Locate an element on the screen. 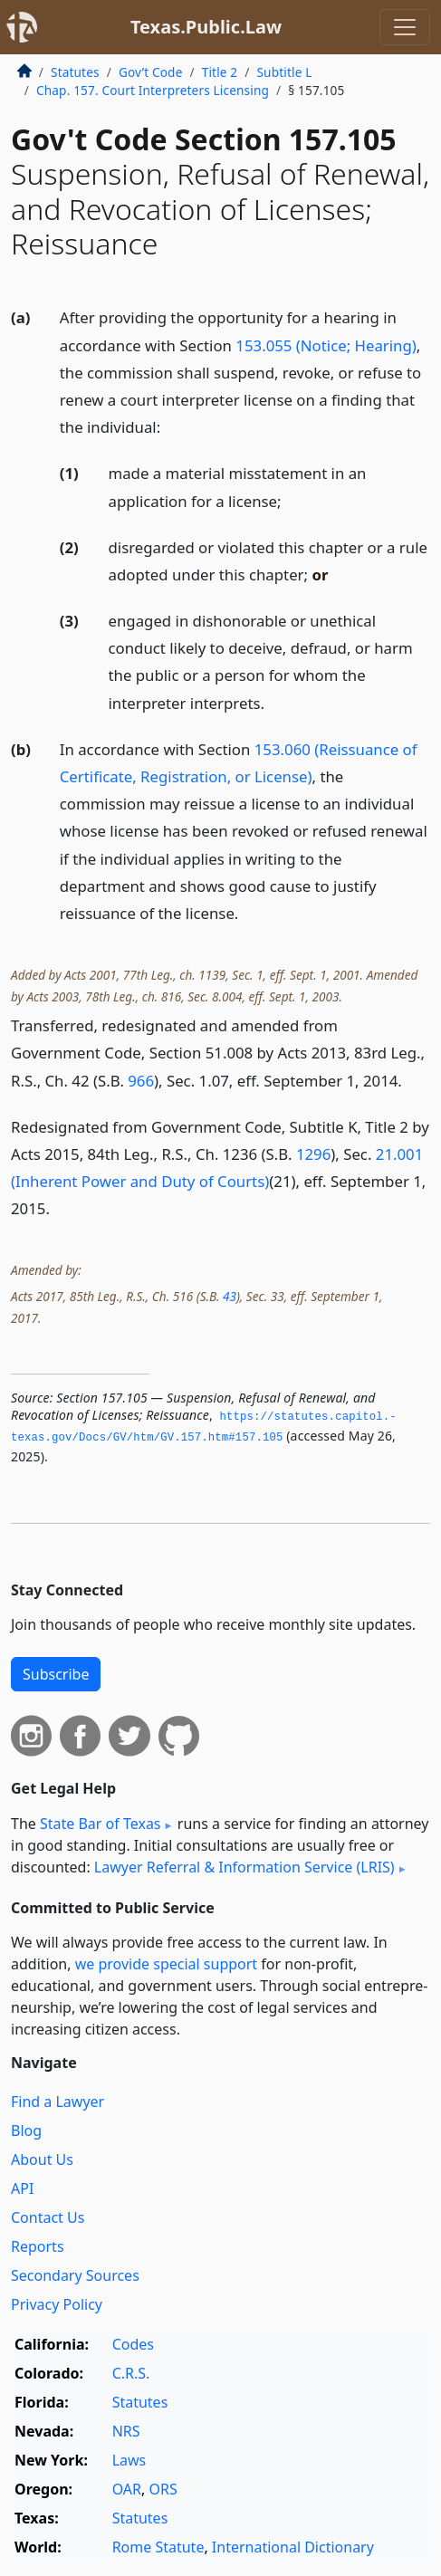  OAR is located at coordinates (126, 2489).